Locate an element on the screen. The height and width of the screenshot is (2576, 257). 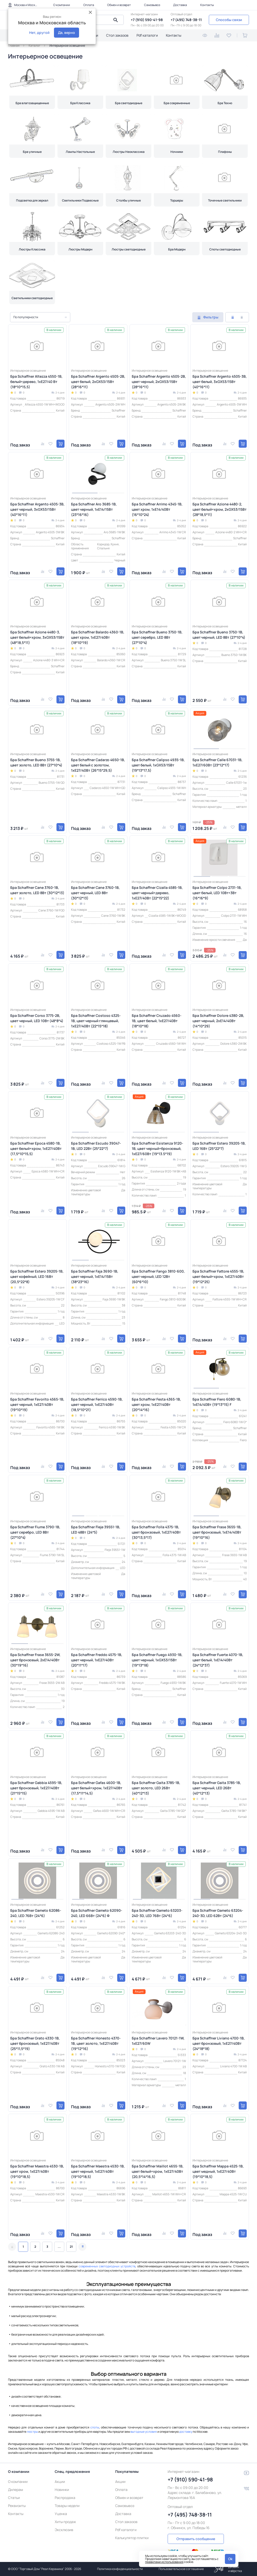
Бра Schaffner Altezza 4550-1В, белый+дерево, 1xE27/40 Вт (18*10*15,5) is located at coordinates (36, 381).